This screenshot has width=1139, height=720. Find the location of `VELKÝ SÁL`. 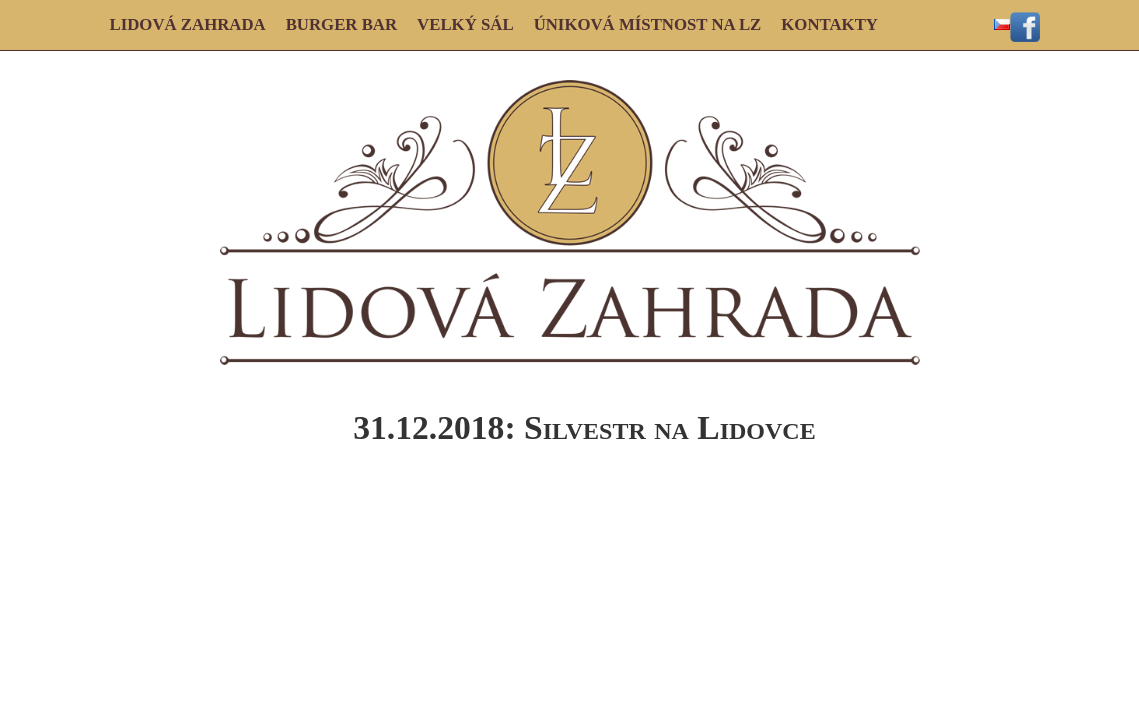

VELKÝ SÁL is located at coordinates (465, 24).